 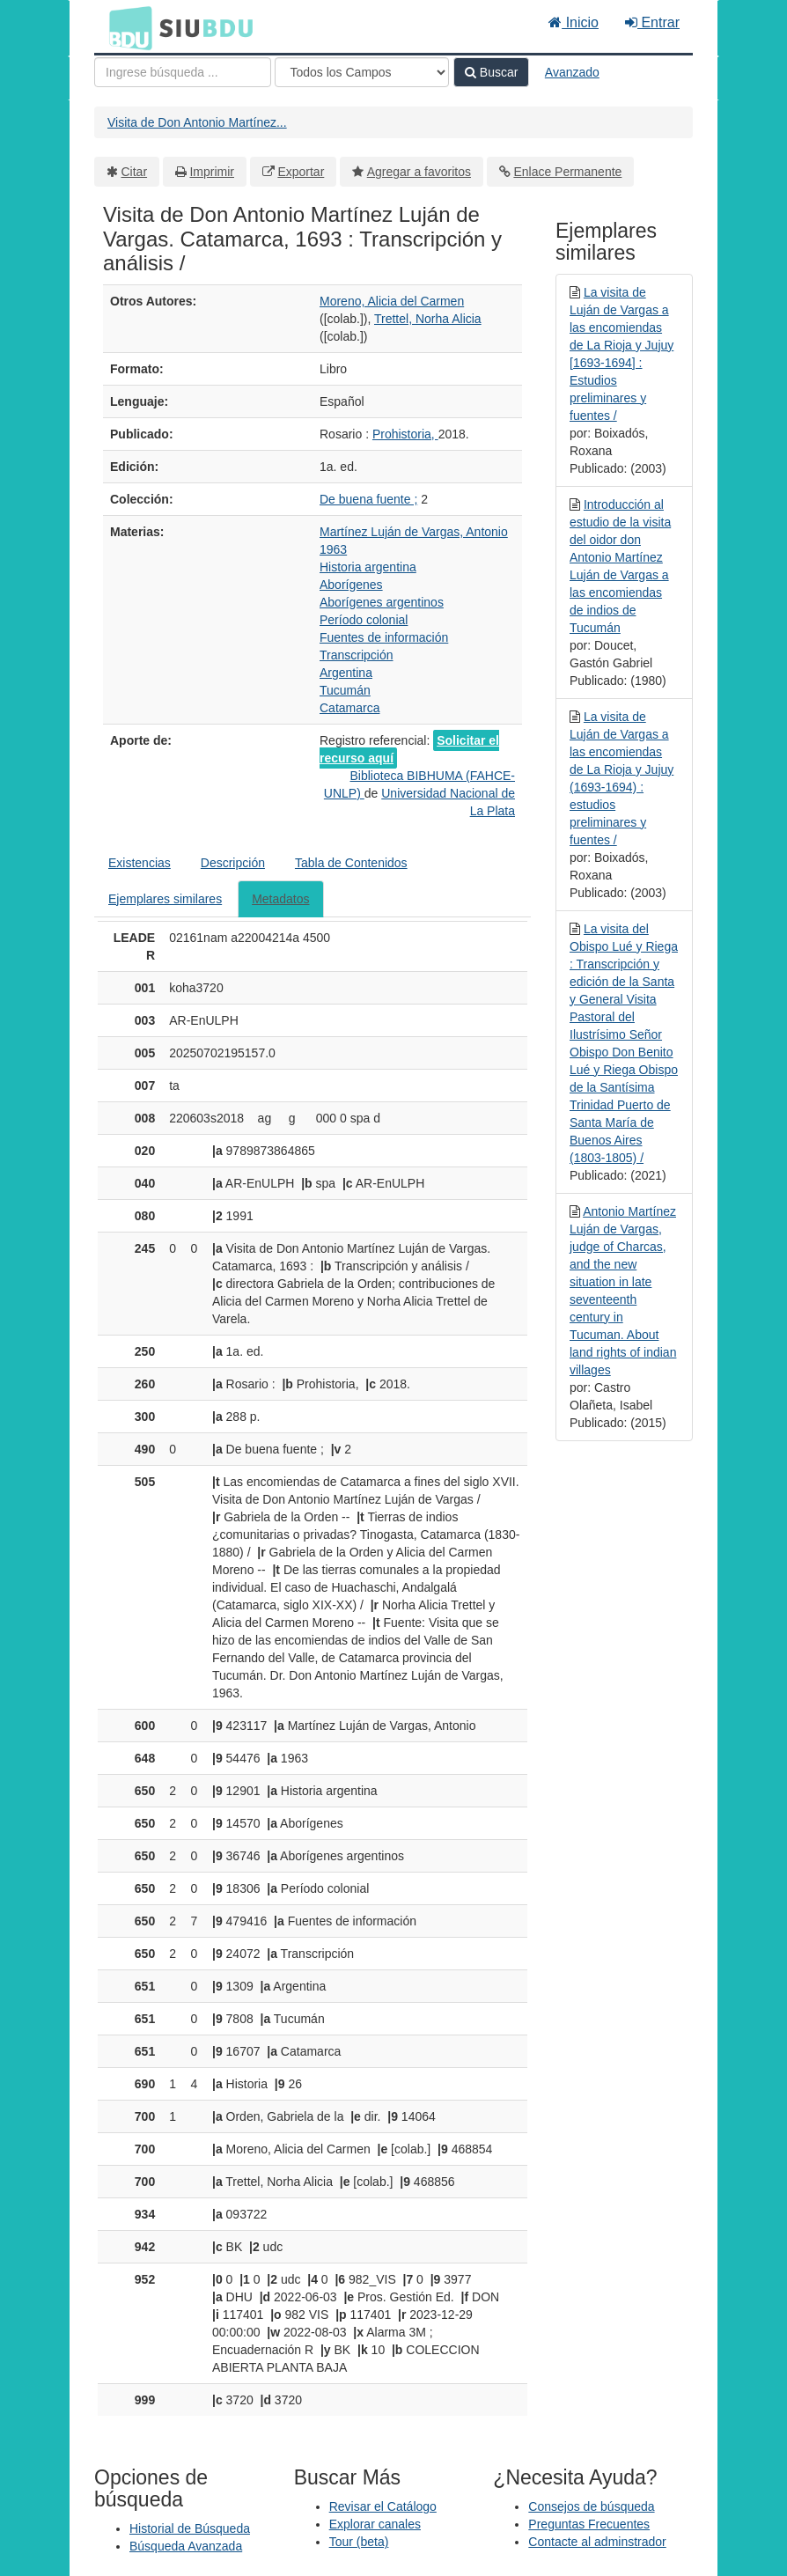 What do you see at coordinates (211, 172) in the screenshot?
I see `Imprimir` at bounding box center [211, 172].